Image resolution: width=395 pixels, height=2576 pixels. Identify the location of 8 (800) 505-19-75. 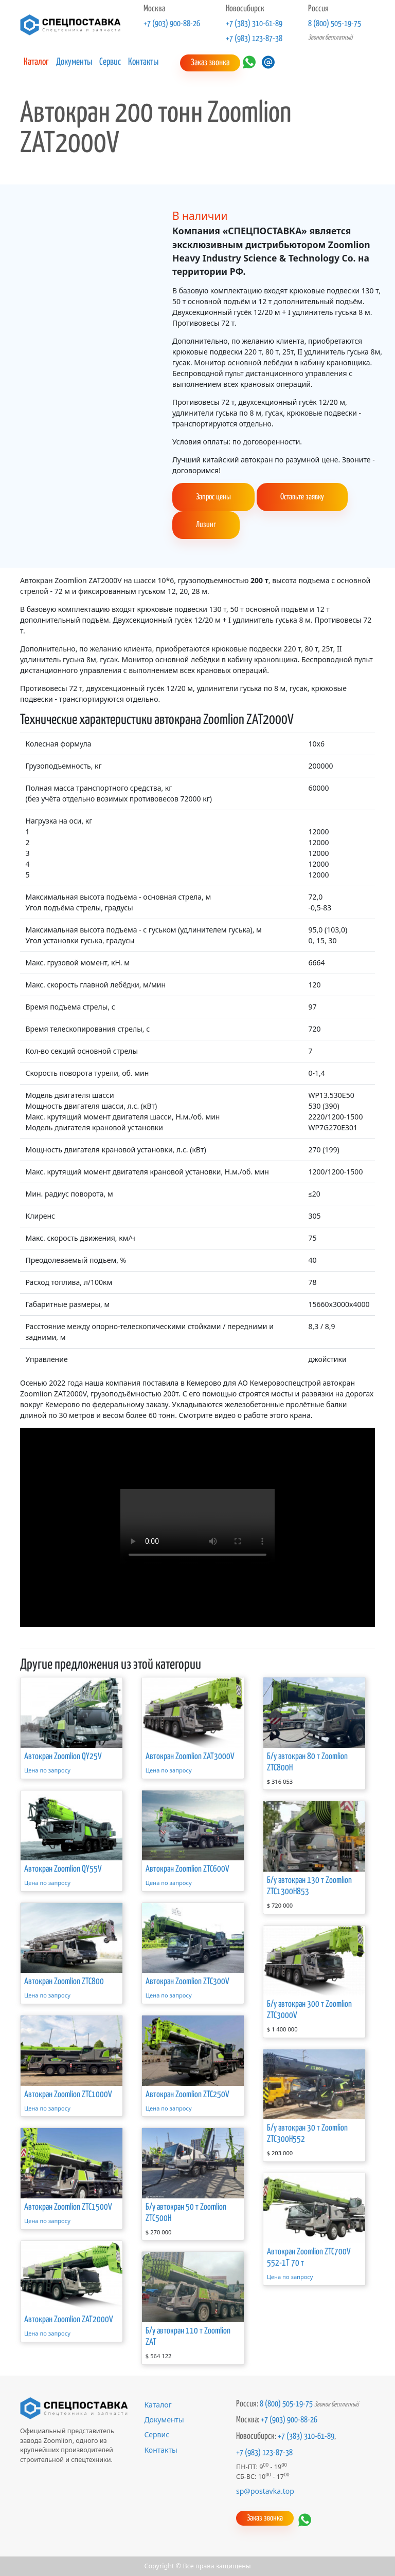
(334, 24).